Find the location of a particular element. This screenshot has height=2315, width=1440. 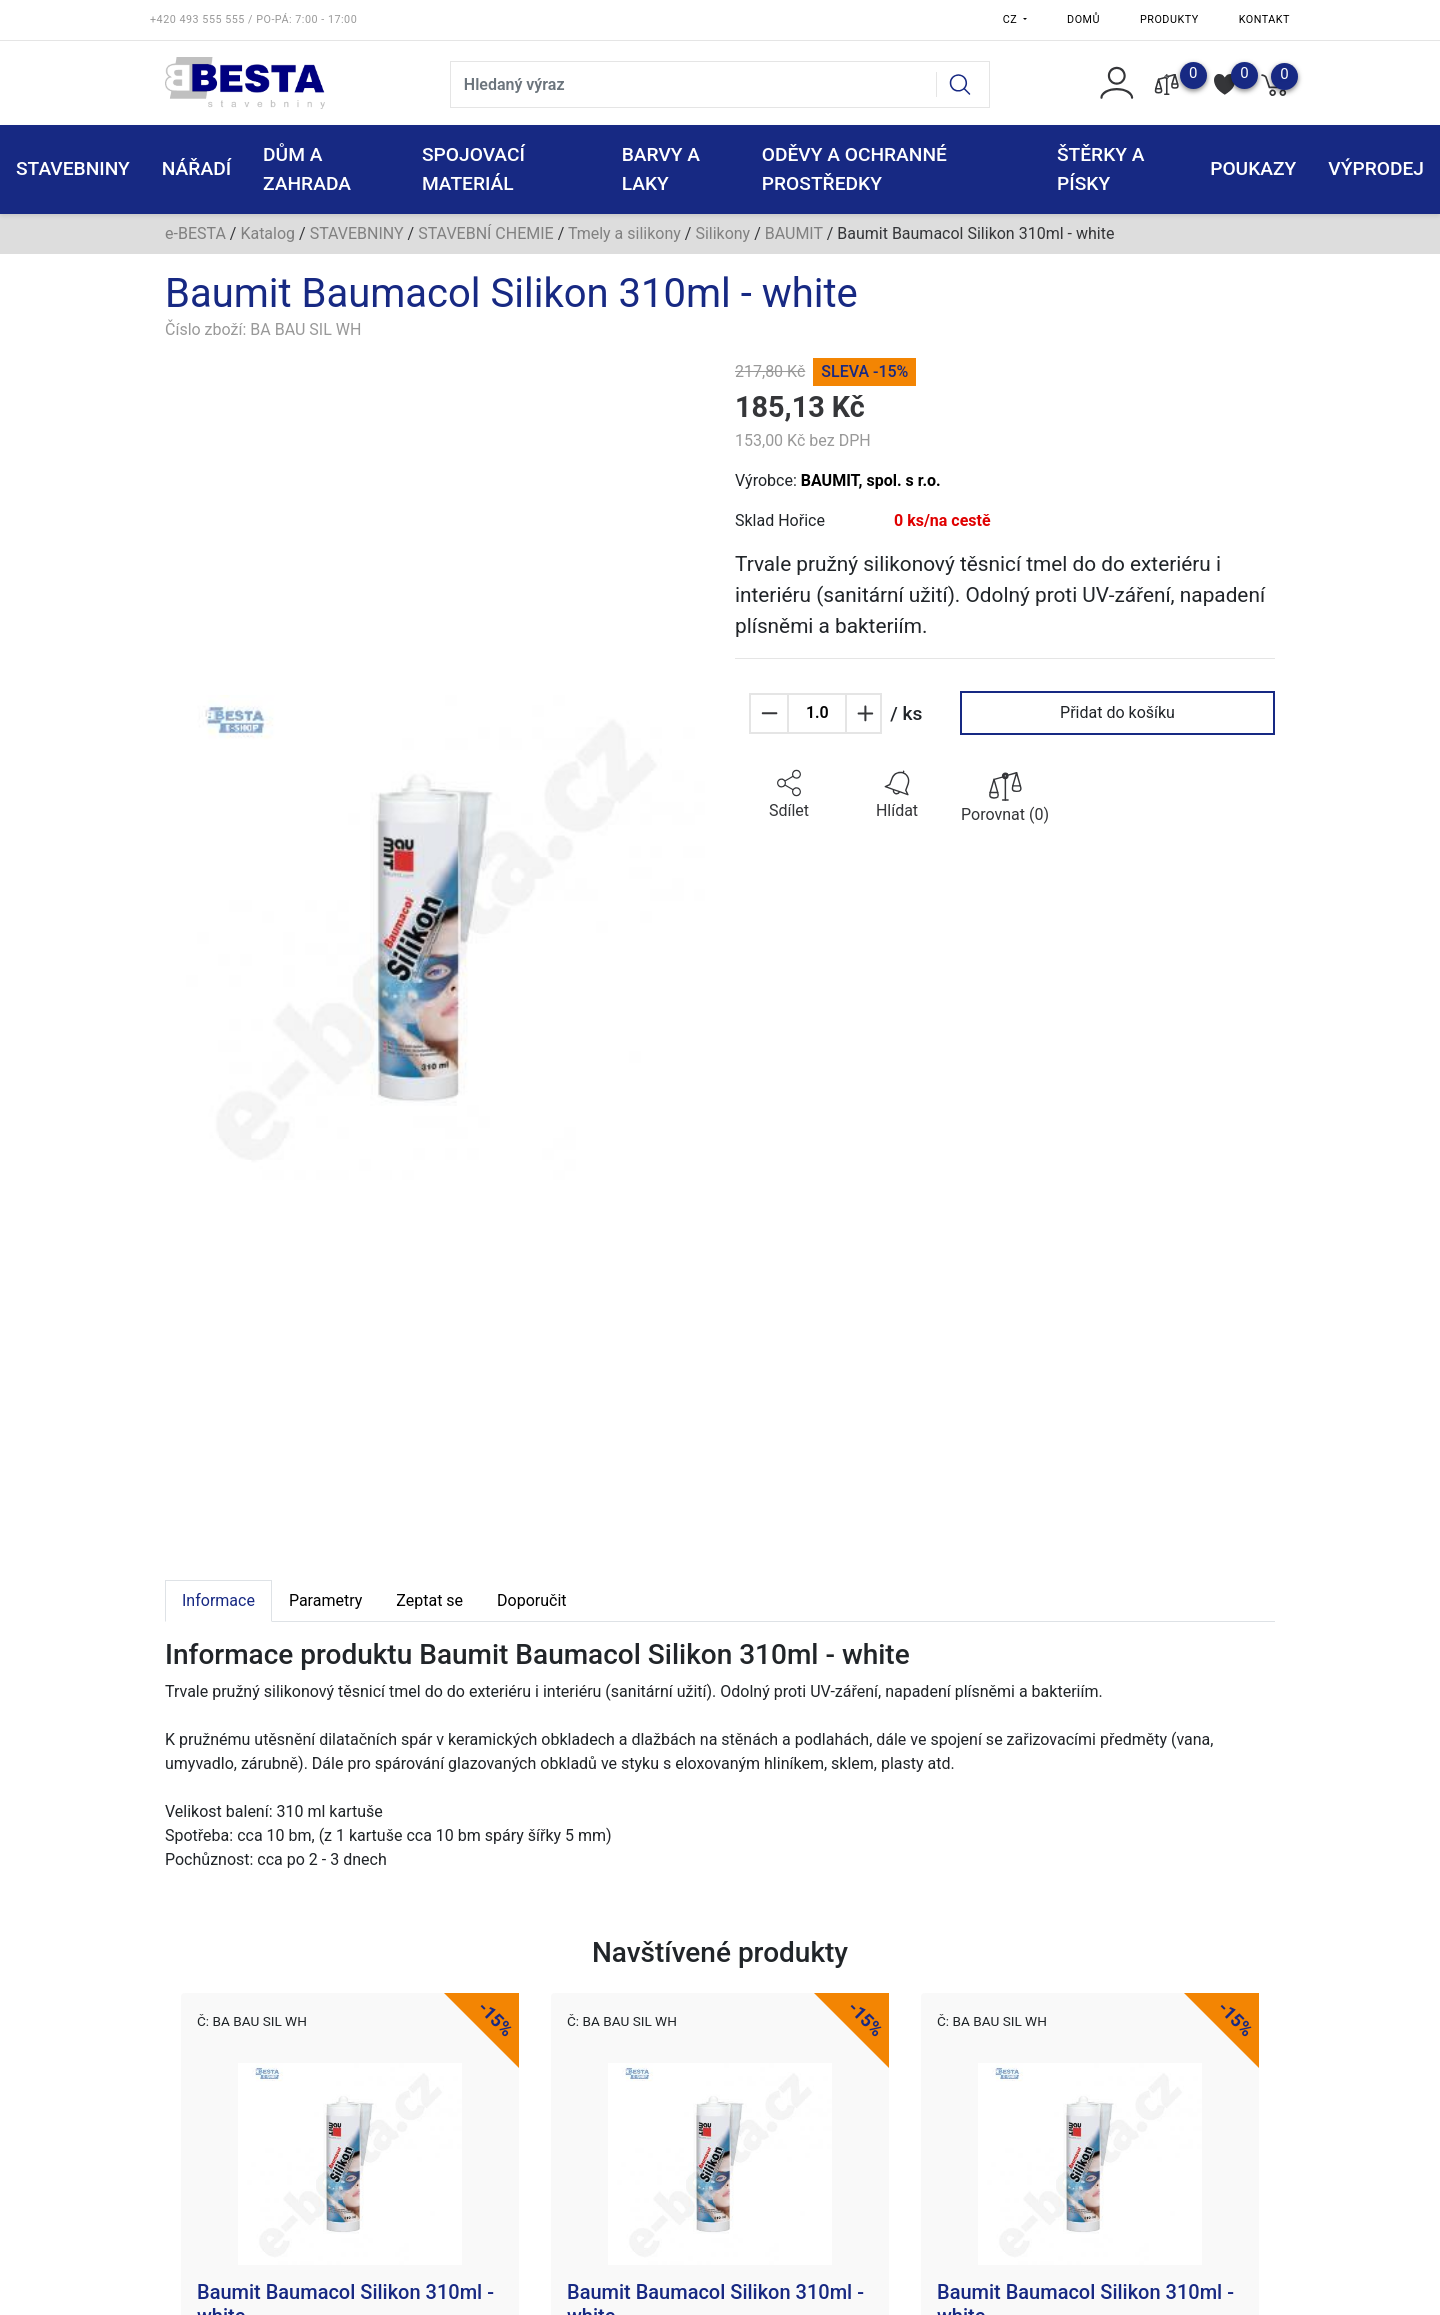

NÁŘADÍ [button] is located at coordinates (196, 168).